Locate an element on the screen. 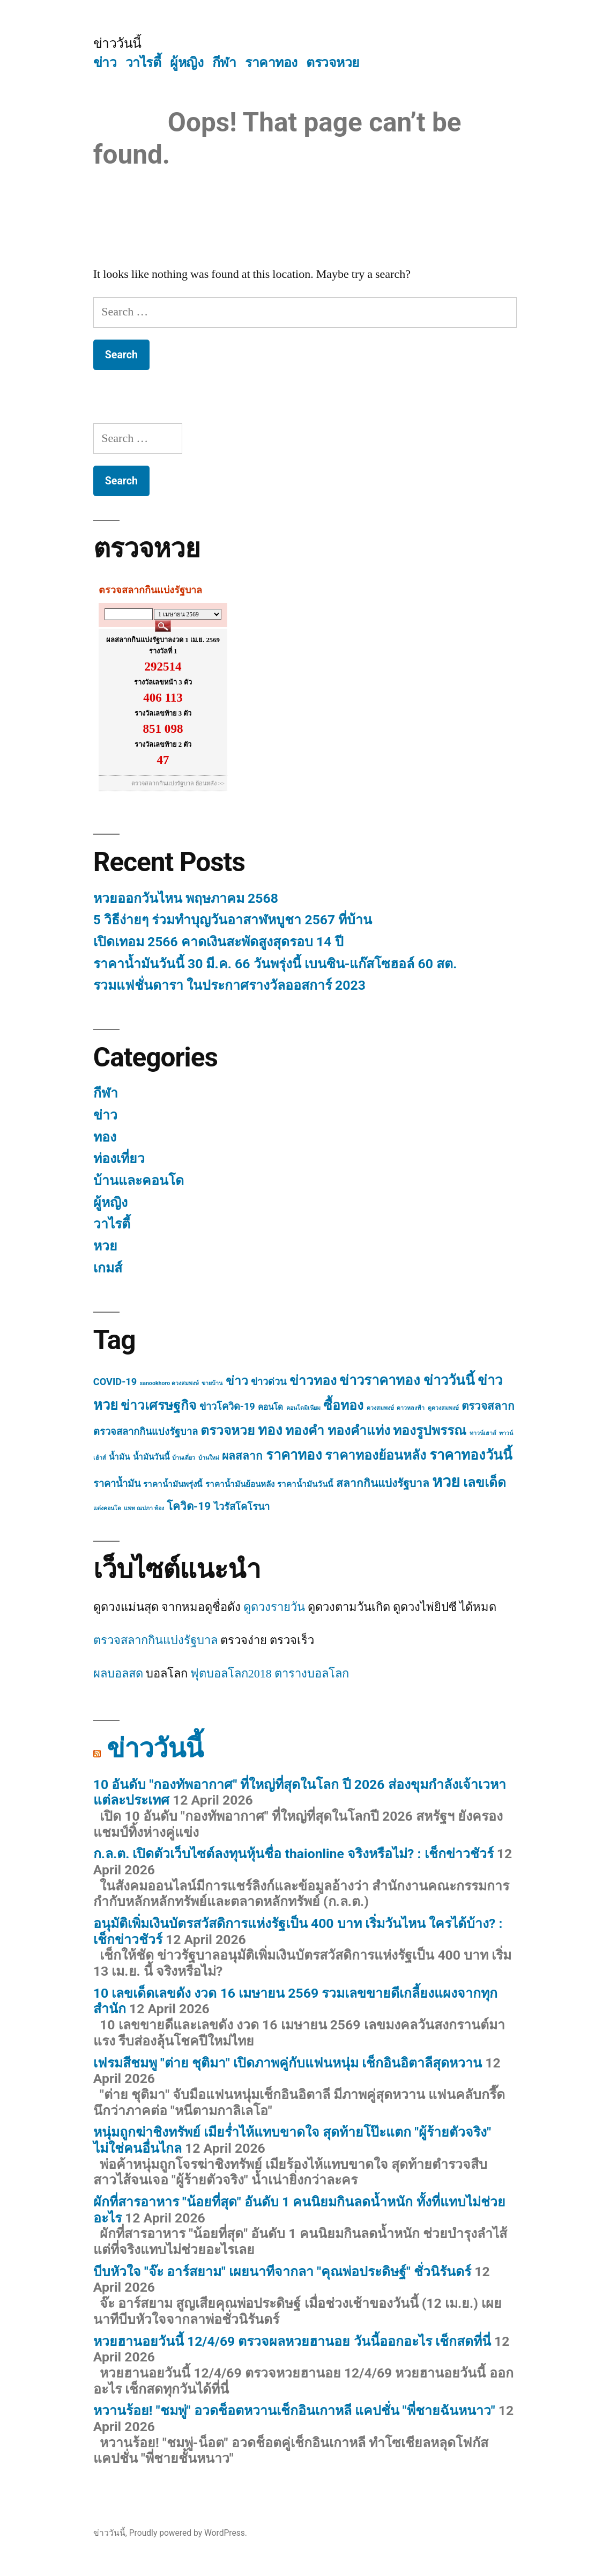 The width and height of the screenshot is (610, 2576). เฟรมสีชมพู "ต่าย ชุติมา" เปิดภาพคู่กับแฟนหนุ่ม เช็กอินอิตาลีสุดหวาน is located at coordinates (287, 2063).